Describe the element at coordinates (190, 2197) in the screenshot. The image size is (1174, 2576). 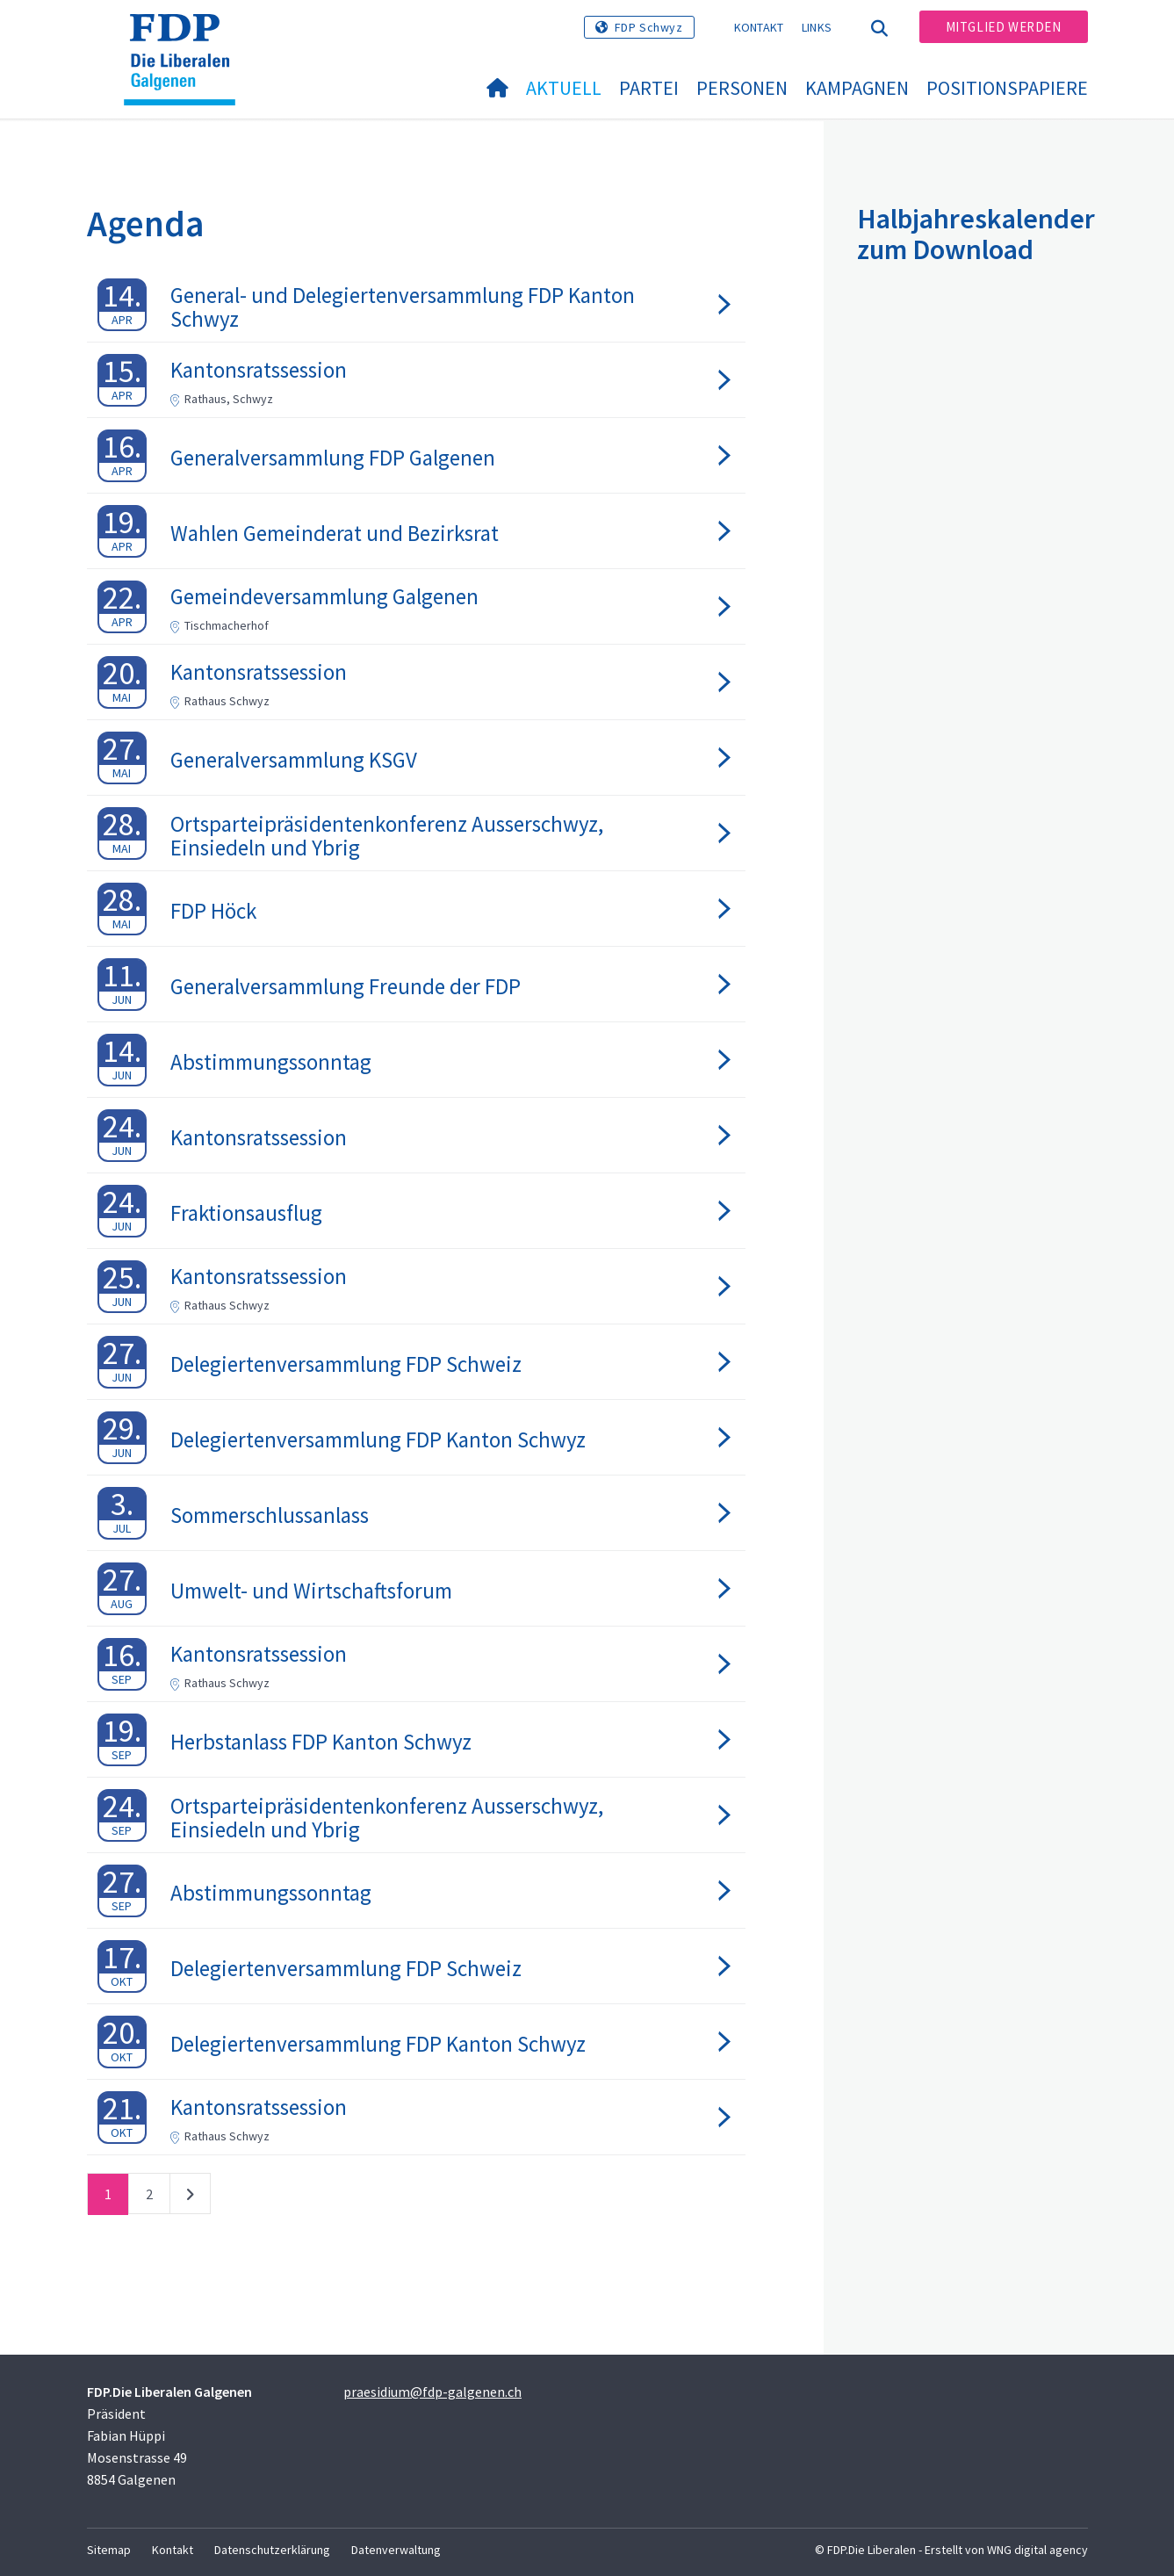
I see `nächste` at that location.